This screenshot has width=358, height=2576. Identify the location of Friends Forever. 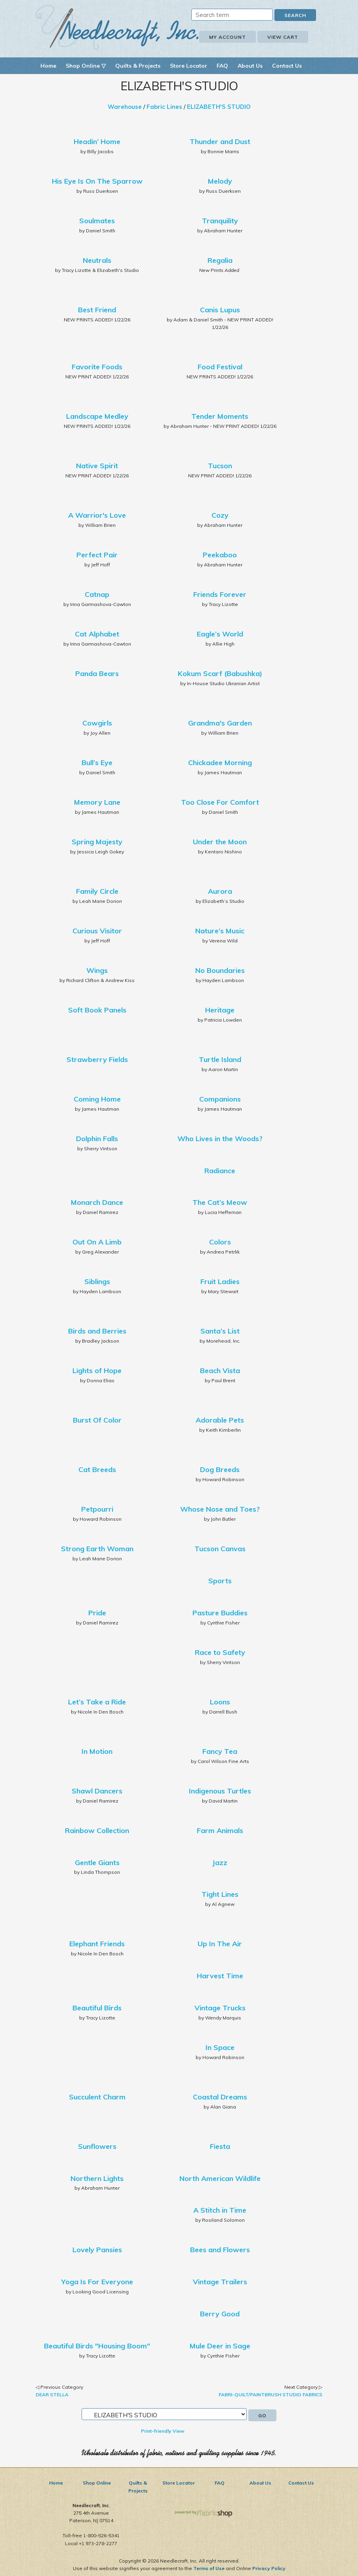
(219, 594).